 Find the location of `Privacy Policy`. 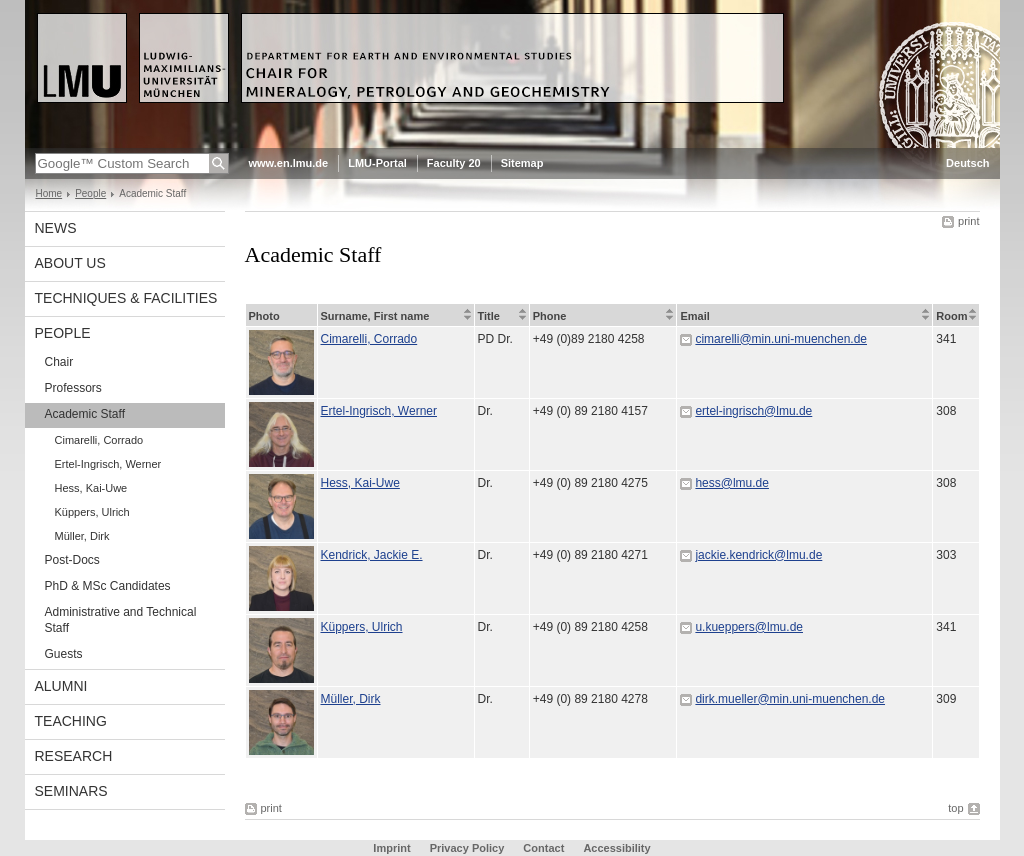

Privacy Policy is located at coordinates (467, 848).